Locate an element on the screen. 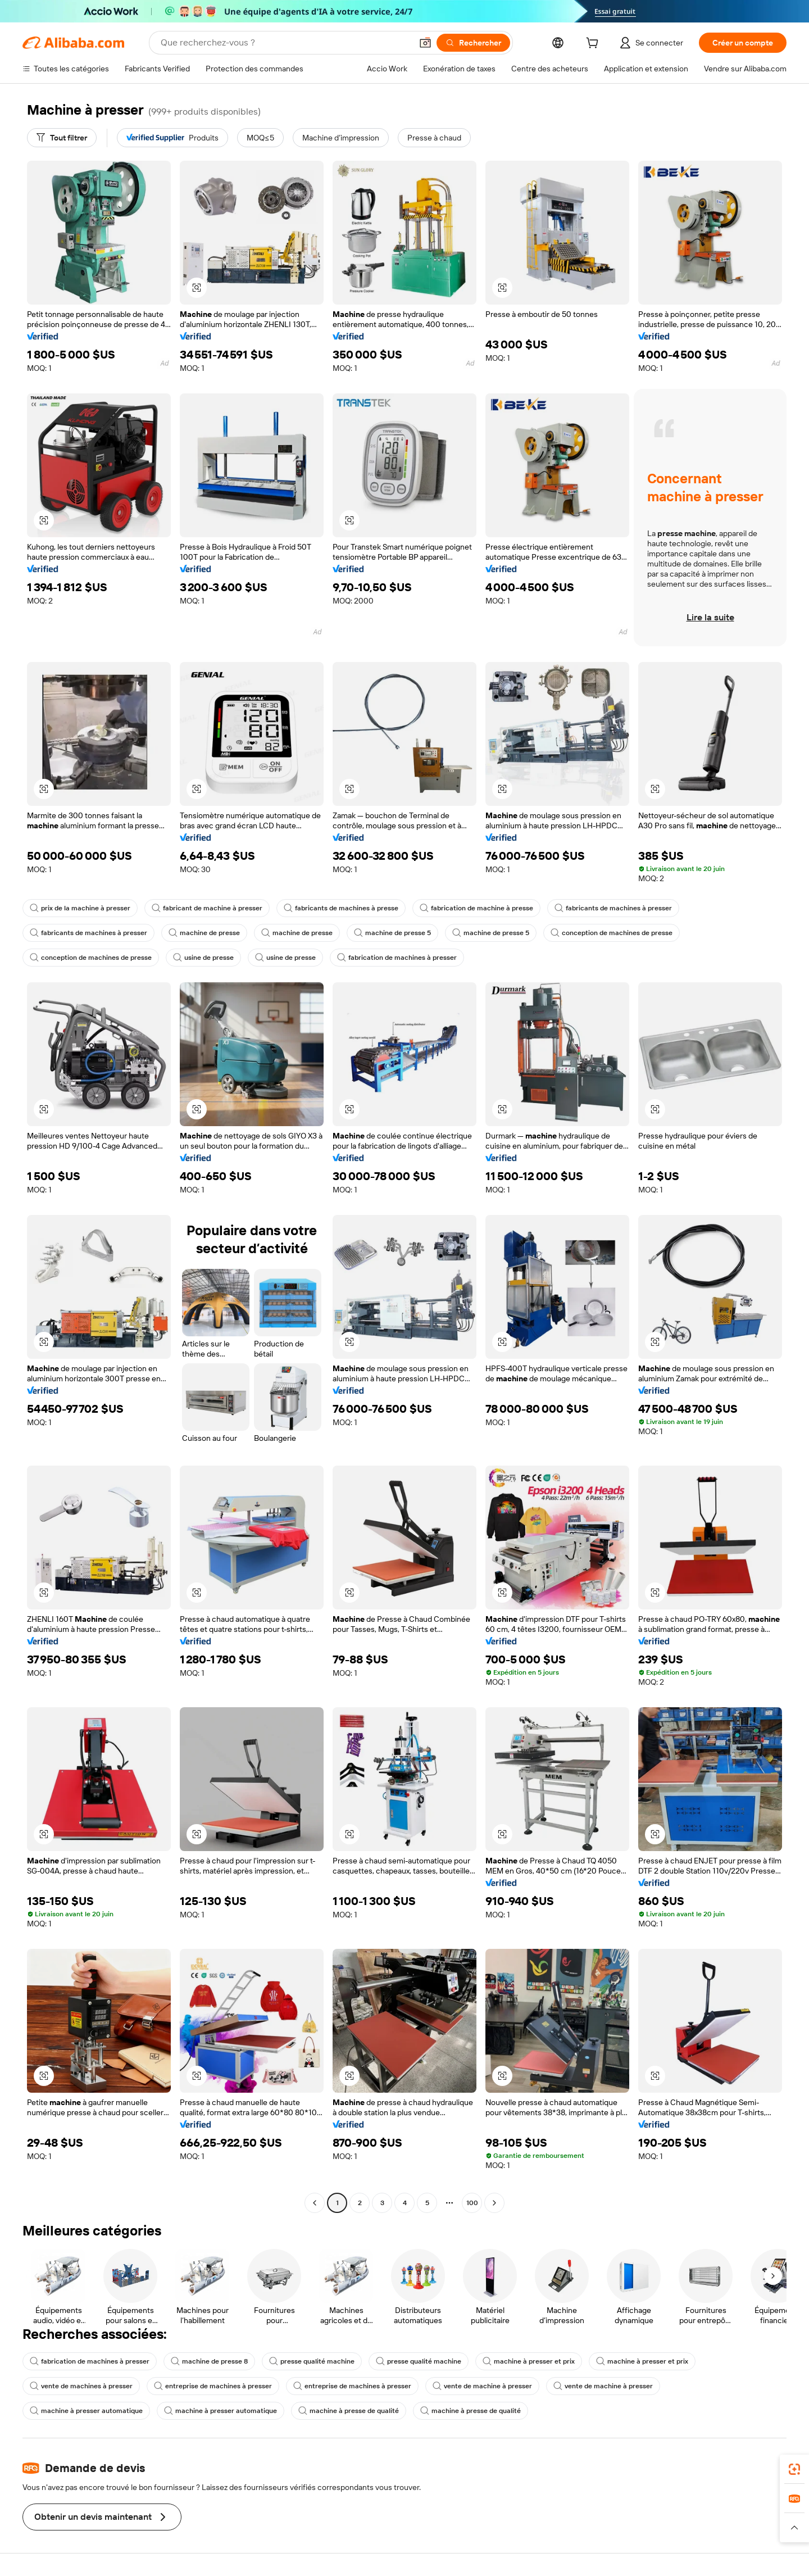 This screenshot has width=809, height=2576. vente de machines à presser is located at coordinates (81, 2386).